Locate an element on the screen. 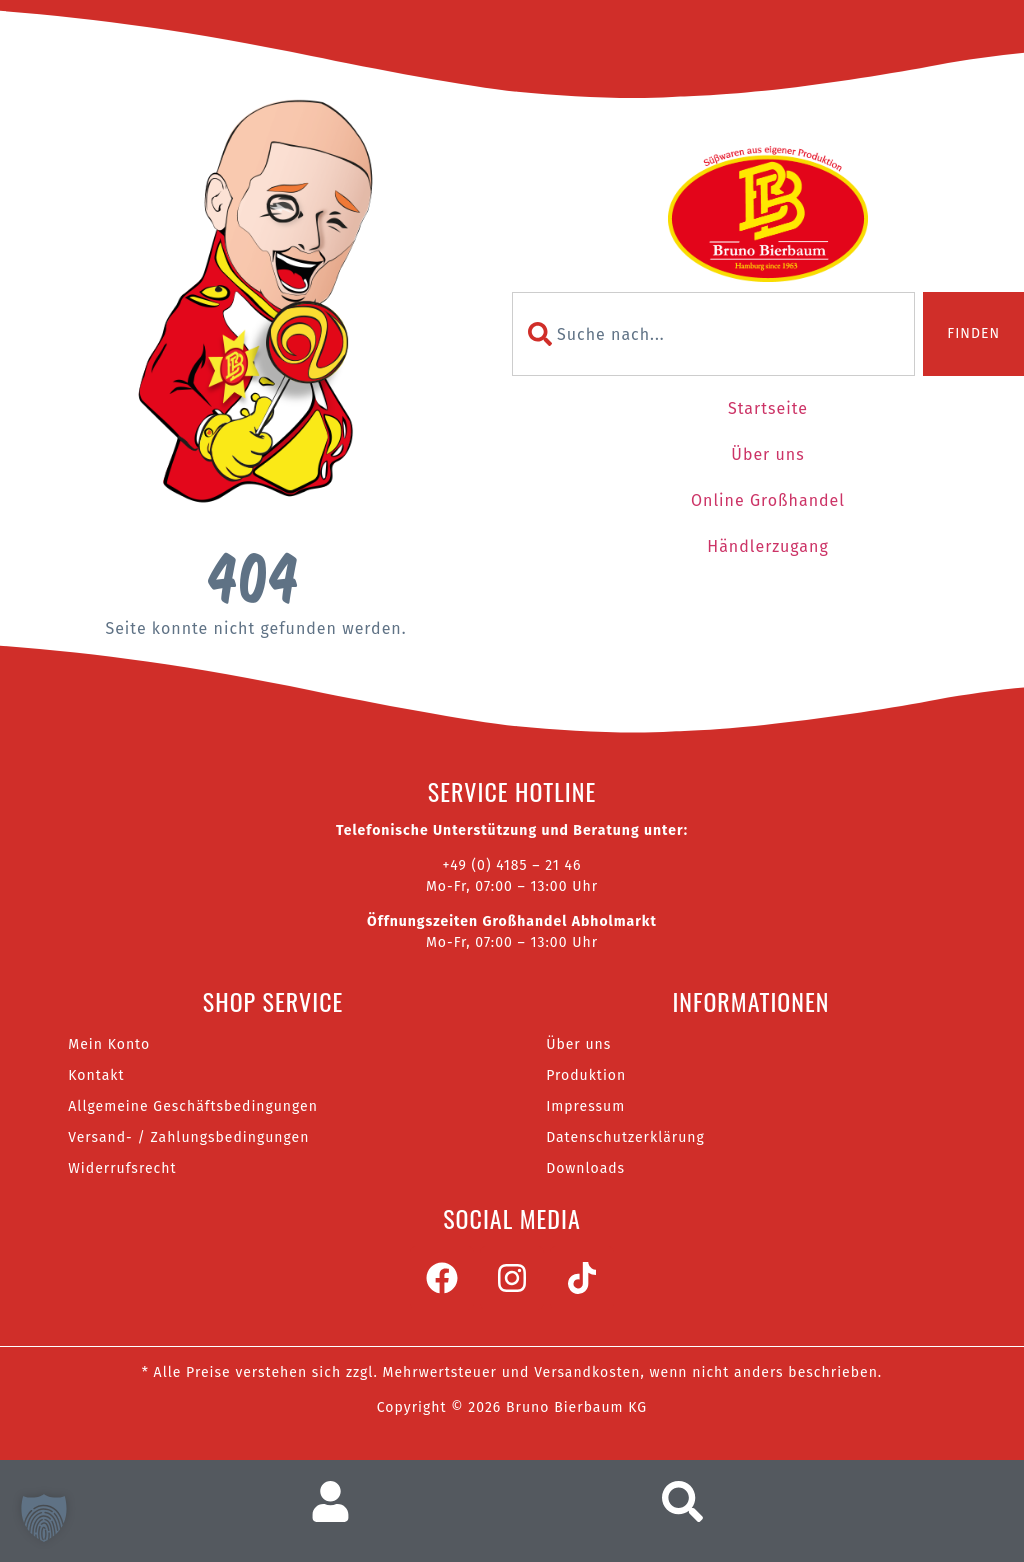 This screenshot has width=1024, height=1562. Datenschutzerklärung is located at coordinates (625, 1137).